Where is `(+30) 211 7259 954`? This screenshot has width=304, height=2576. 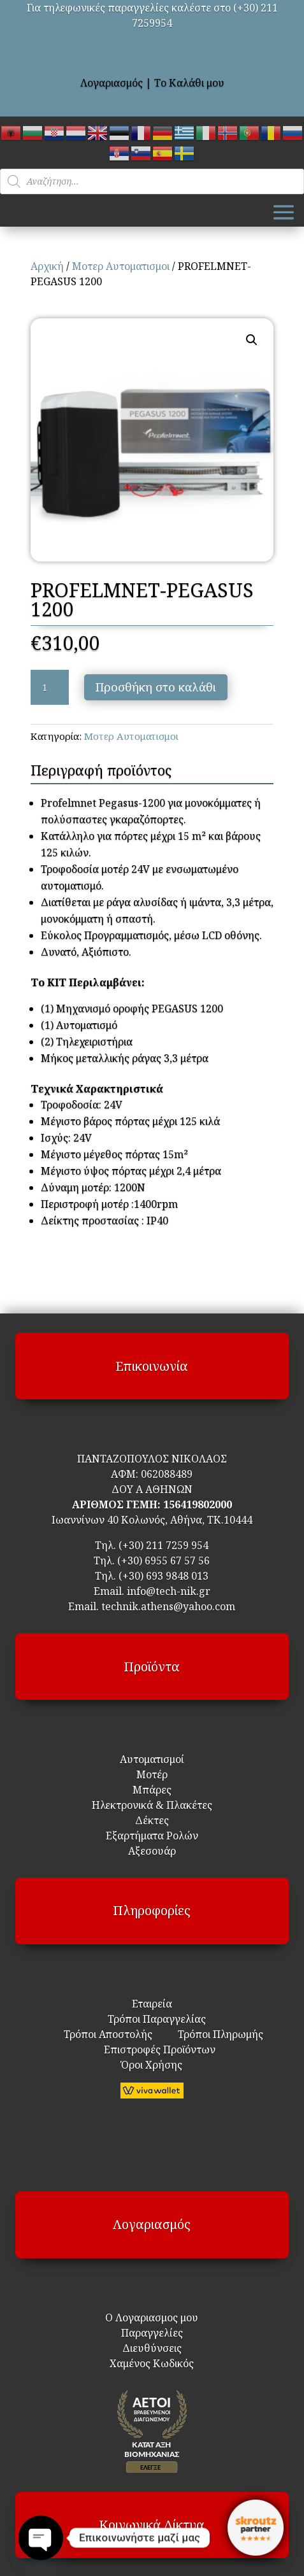
(+30) 211 7259 954 is located at coordinates (163, 1545).